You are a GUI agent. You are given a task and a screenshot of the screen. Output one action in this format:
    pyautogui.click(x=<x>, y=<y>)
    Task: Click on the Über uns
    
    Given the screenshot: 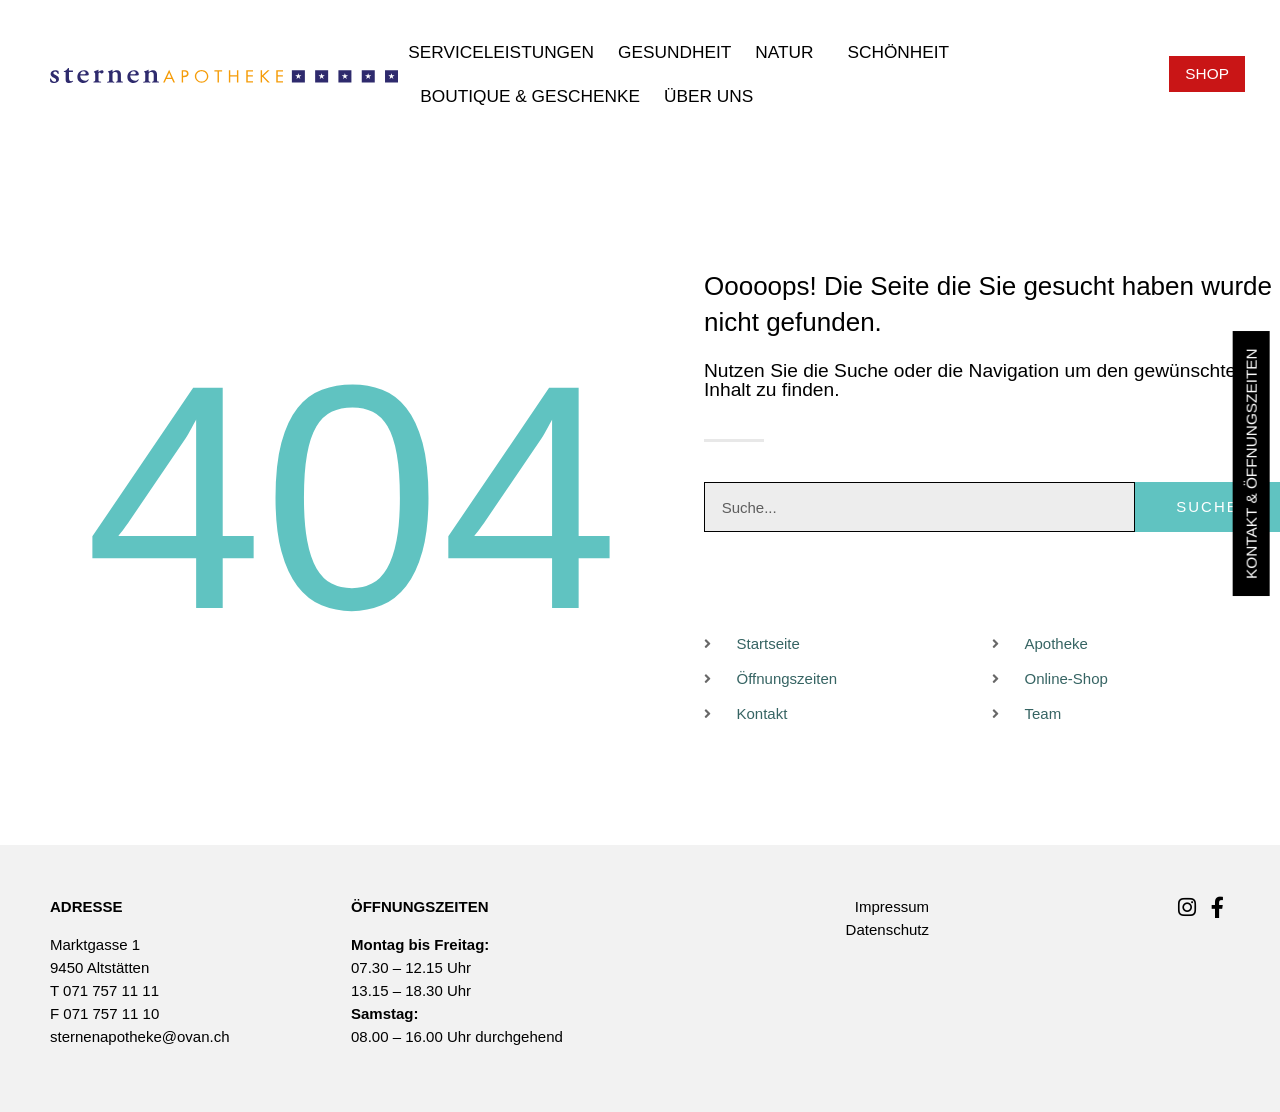 What is the action you would take?
    pyautogui.click(x=713, y=96)
    